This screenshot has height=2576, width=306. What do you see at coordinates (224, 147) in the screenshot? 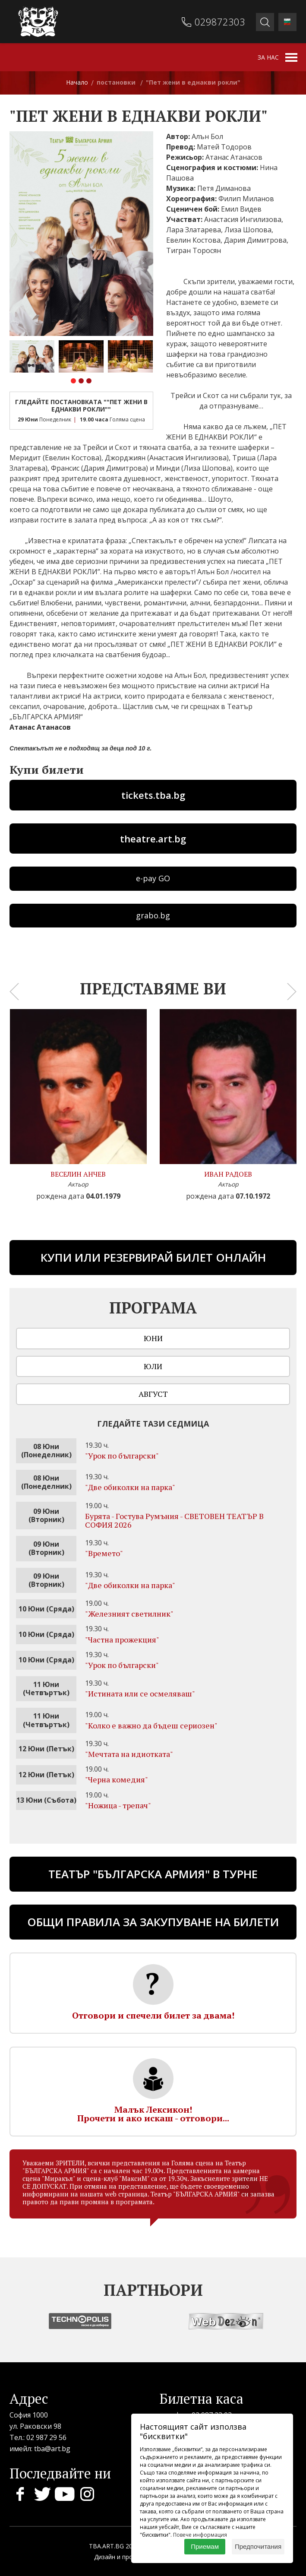
I see `Матей Тодоров` at bounding box center [224, 147].